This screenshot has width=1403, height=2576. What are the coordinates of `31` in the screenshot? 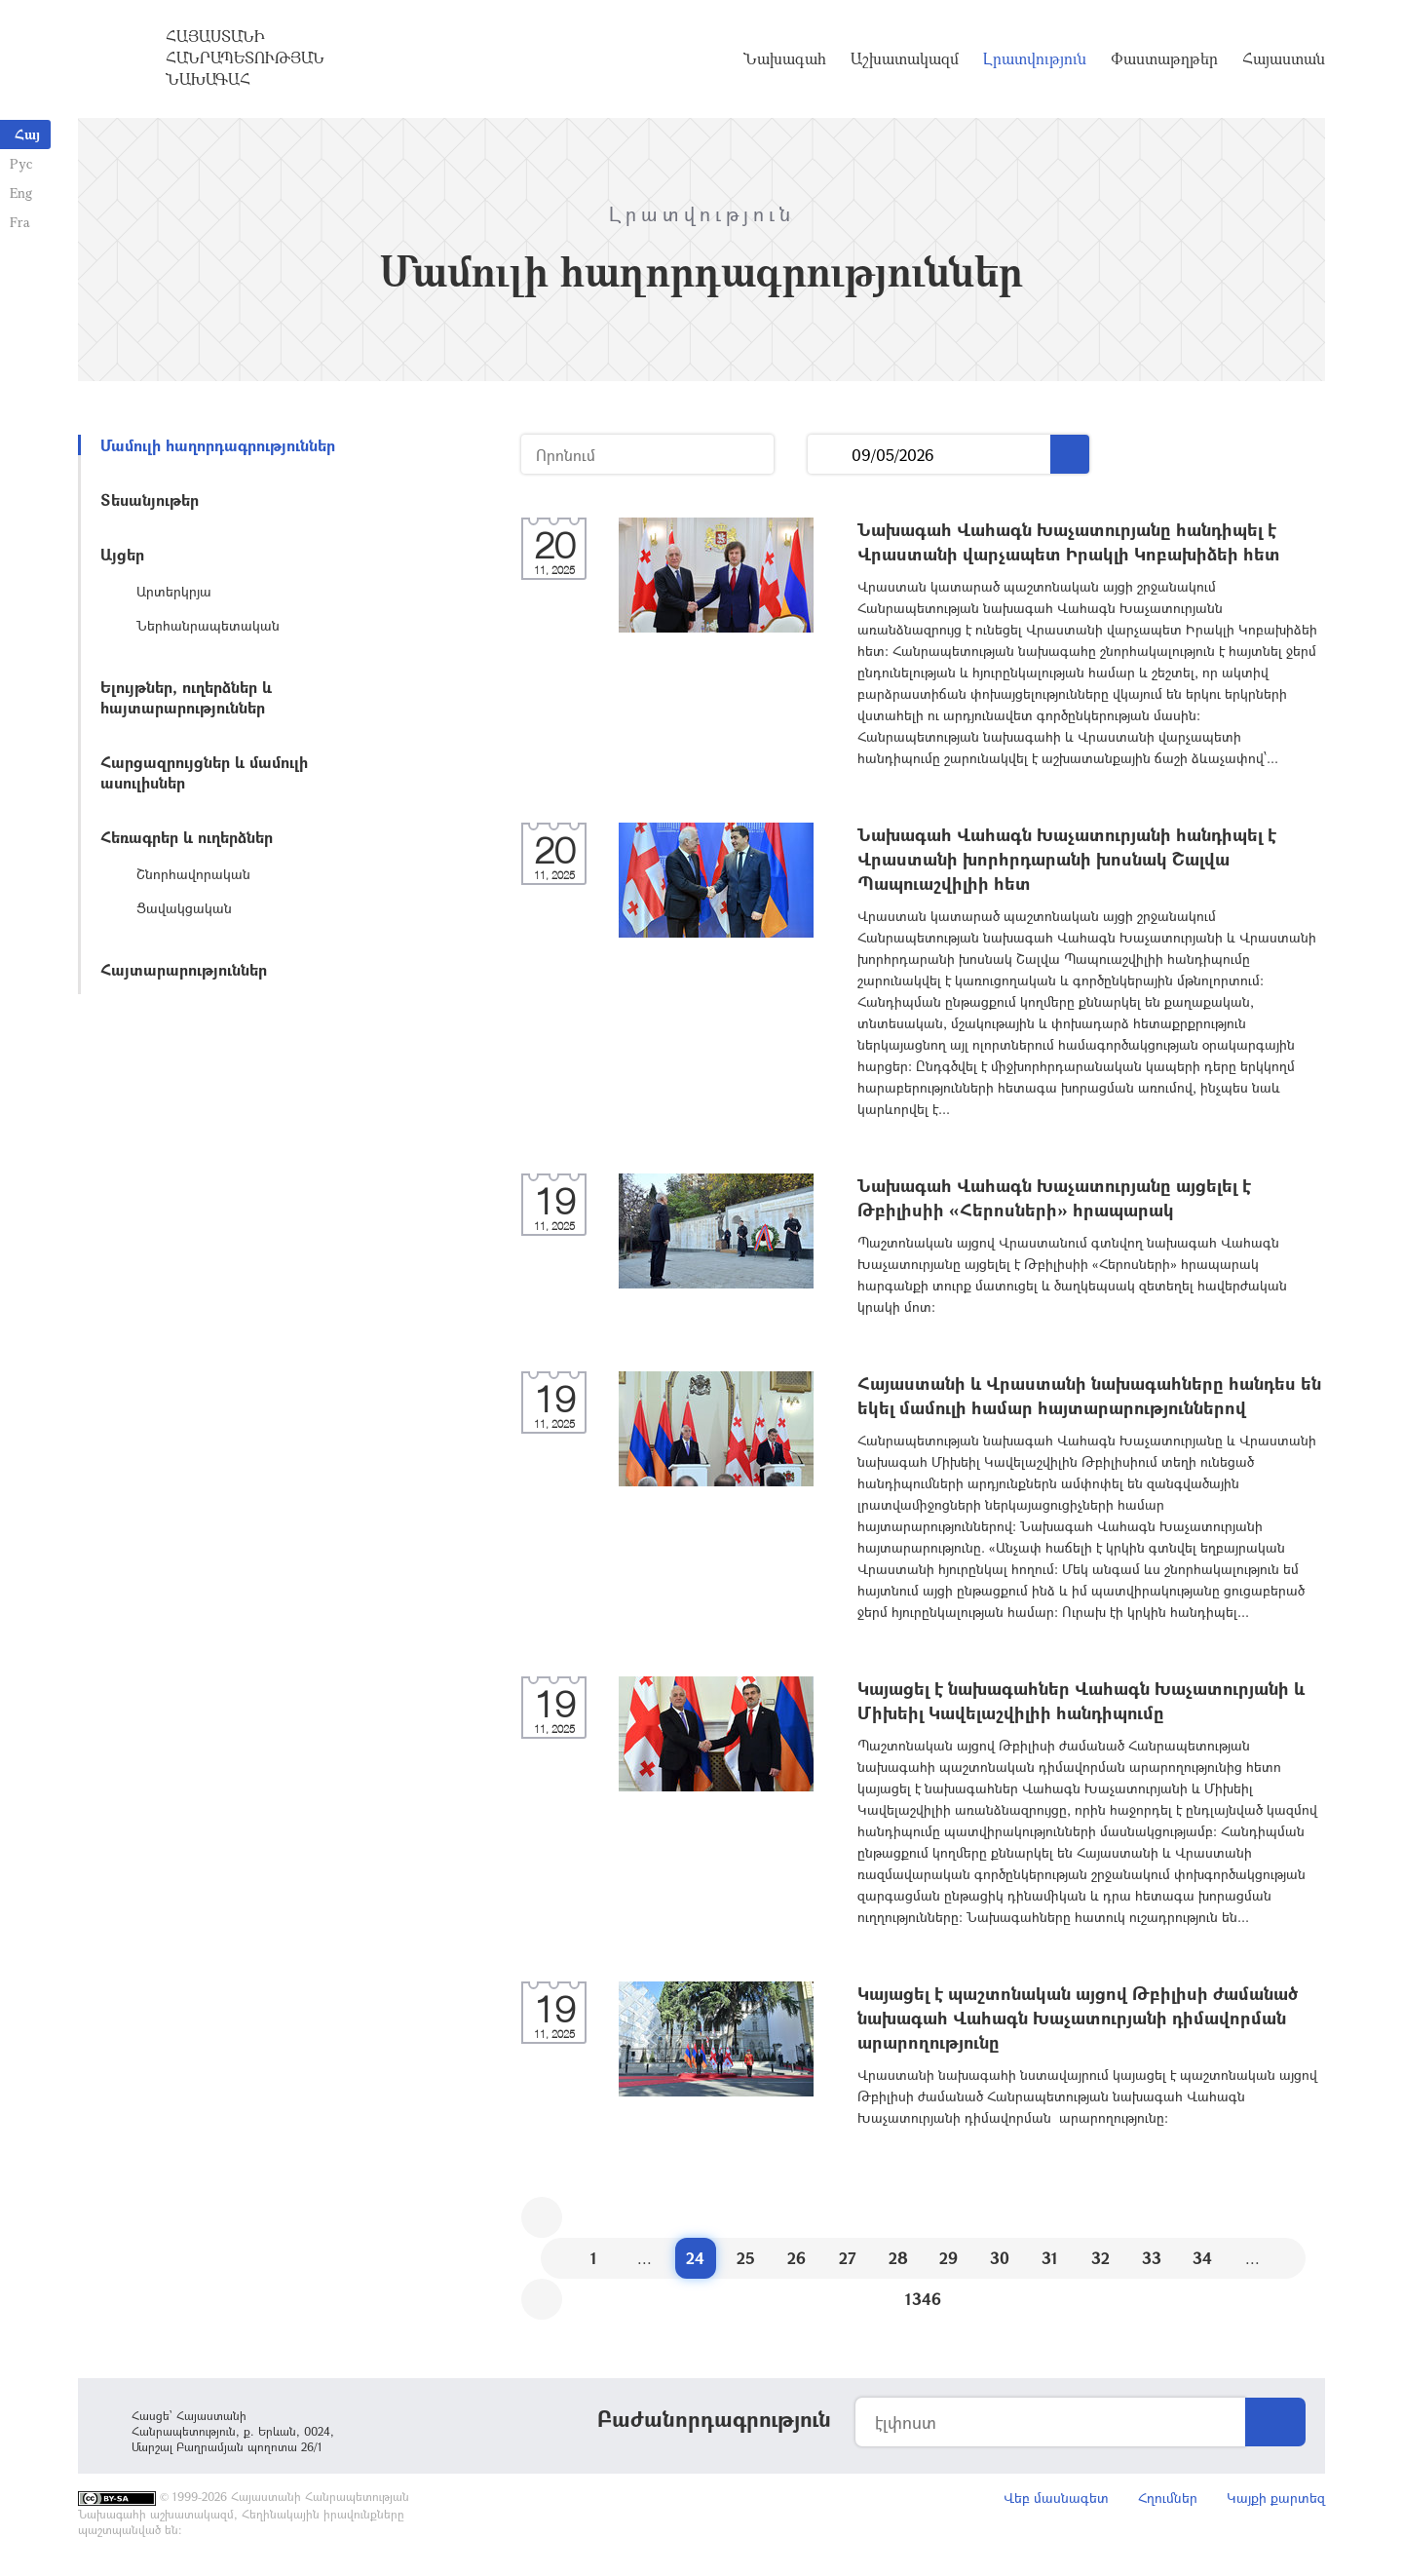 It's located at (1050, 2258).